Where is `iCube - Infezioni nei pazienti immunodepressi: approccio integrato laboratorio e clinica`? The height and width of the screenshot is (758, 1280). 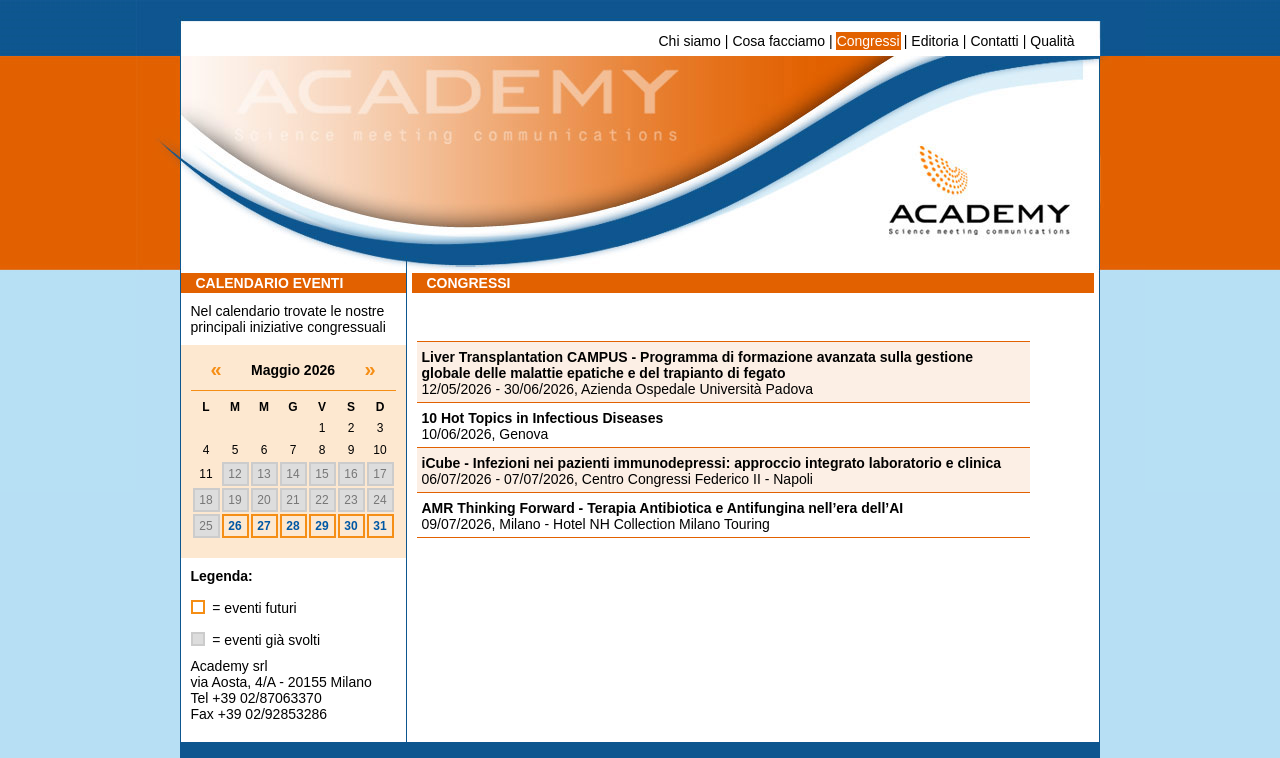 iCube - Infezioni nei pazienti immunodepressi: approccio integrato laboratorio e clinica is located at coordinates (712, 463).